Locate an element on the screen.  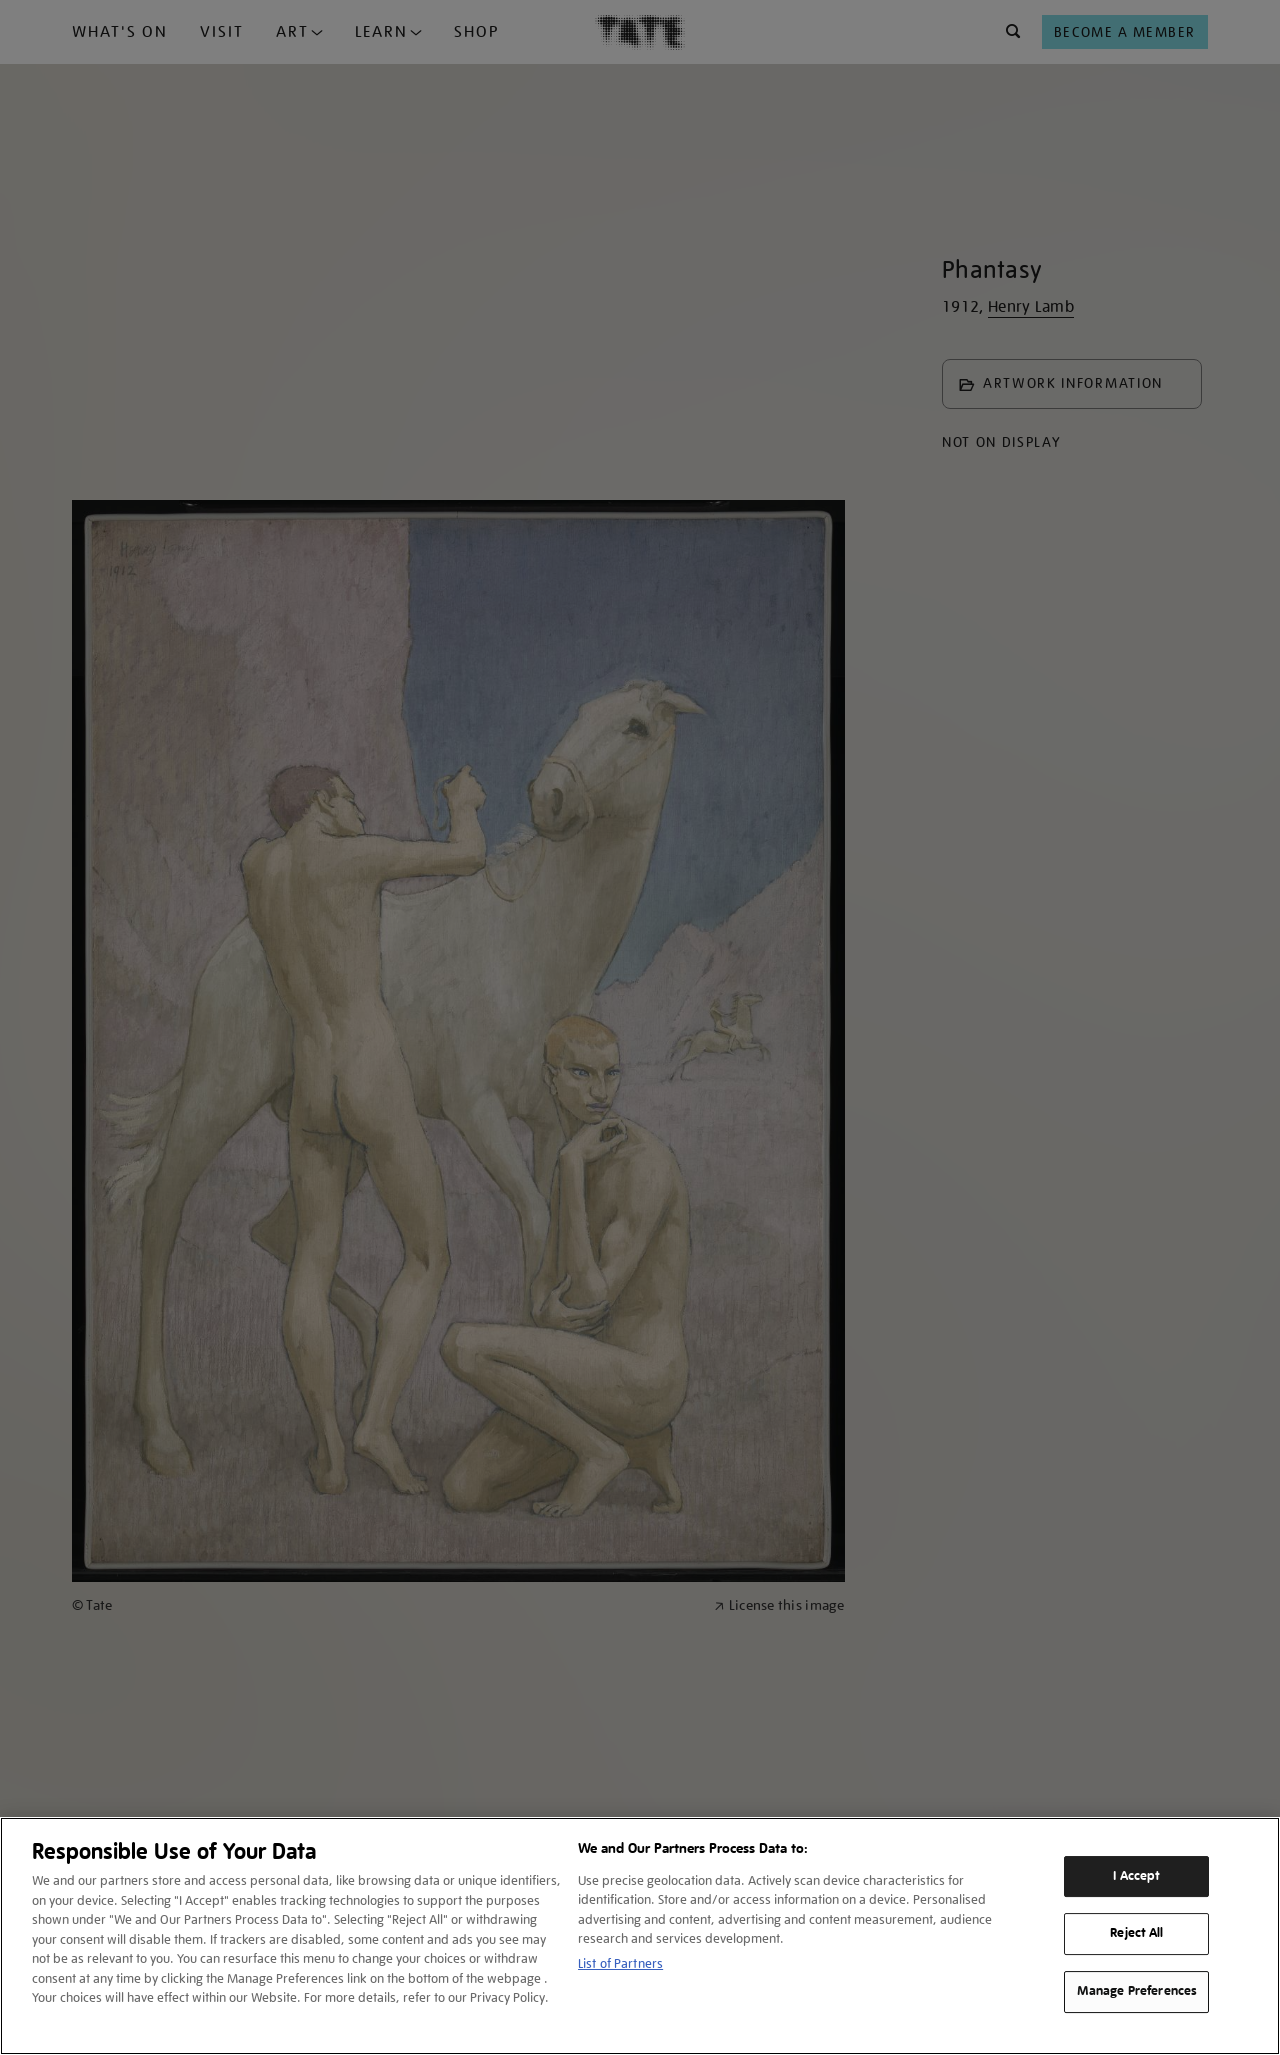
List of Partners is located at coordinates (620, 1963).